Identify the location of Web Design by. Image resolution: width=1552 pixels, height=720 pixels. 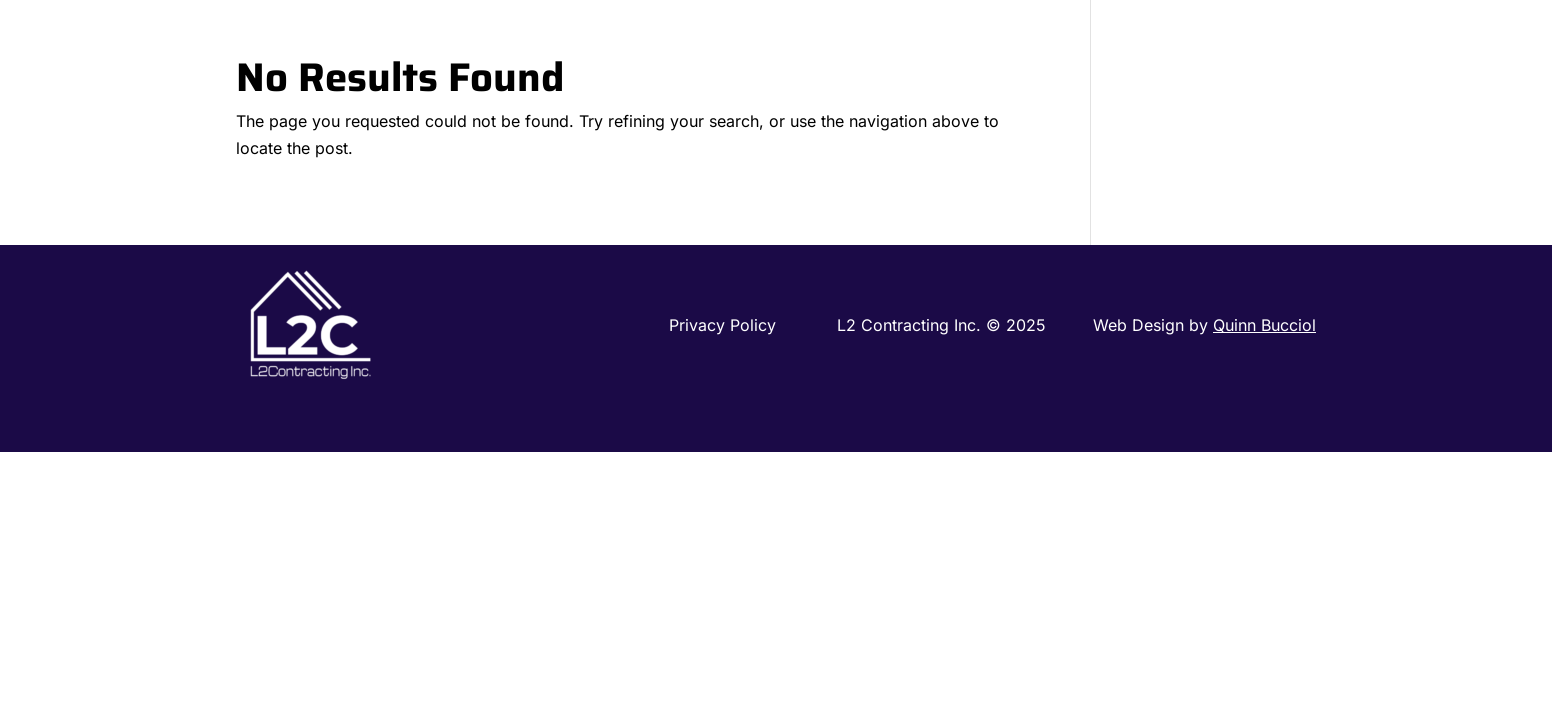
(1204, 325).